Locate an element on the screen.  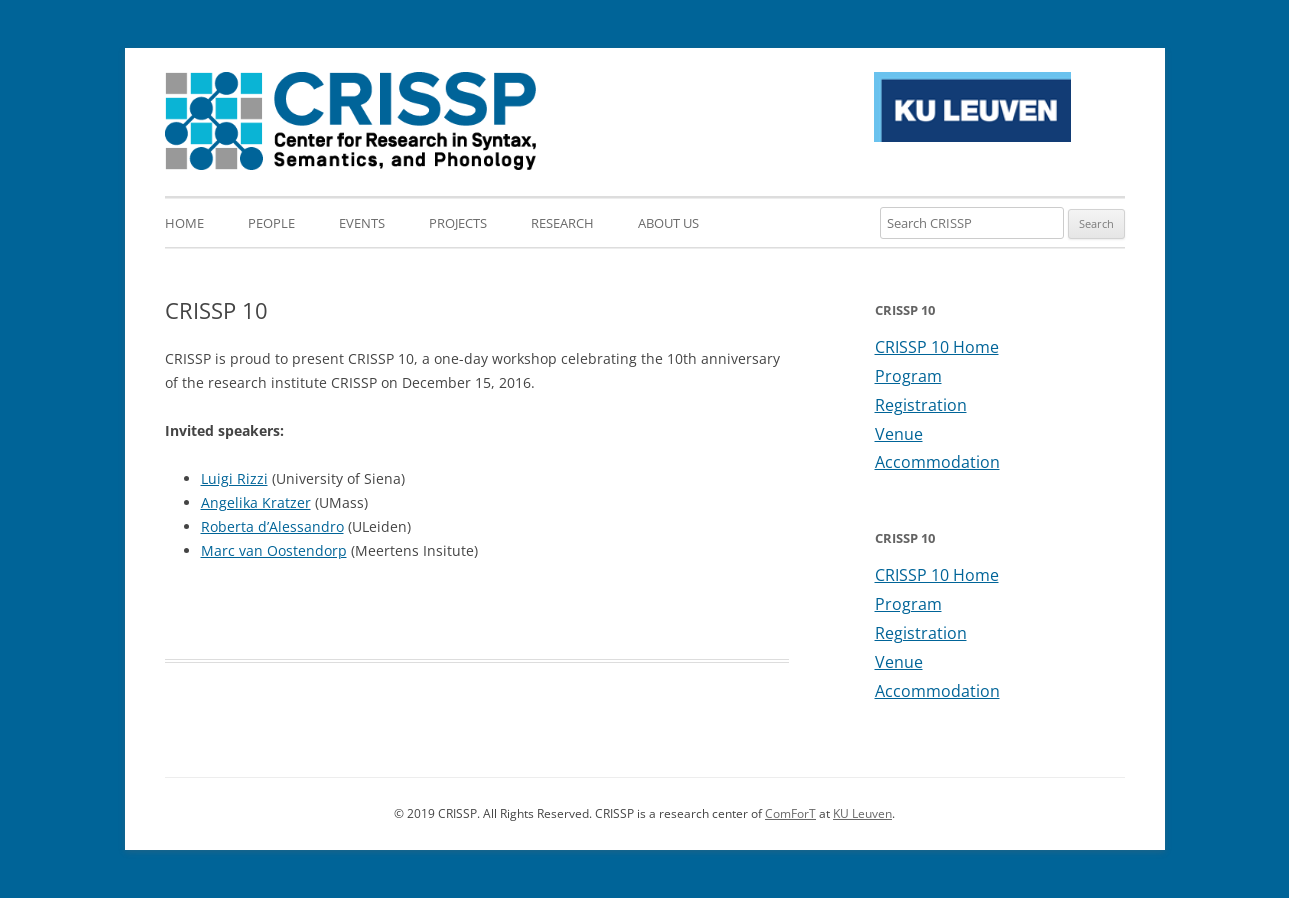
People is located at coordinates (271, 223).